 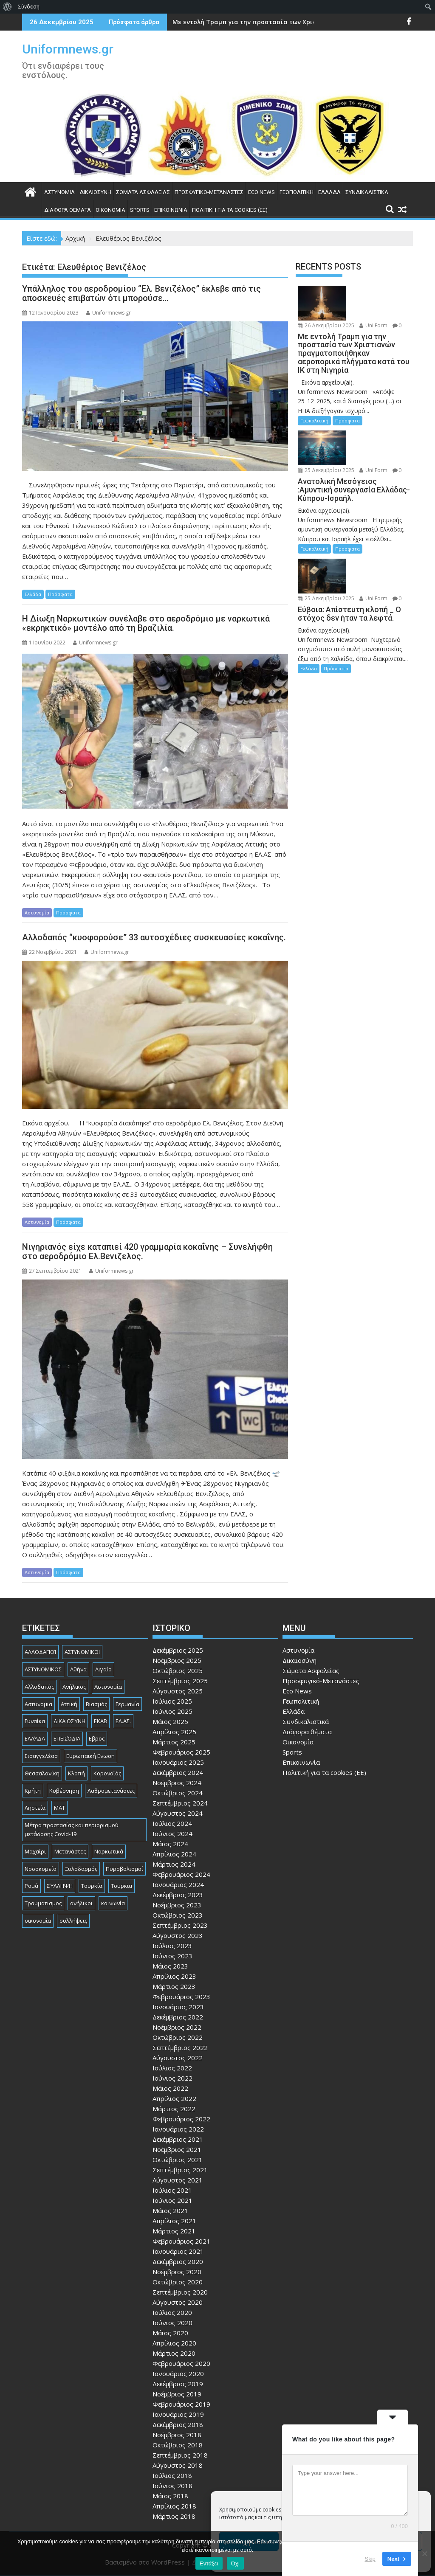 I want to click on Σύνδεση [menuitem], so click(x=29, y=6).